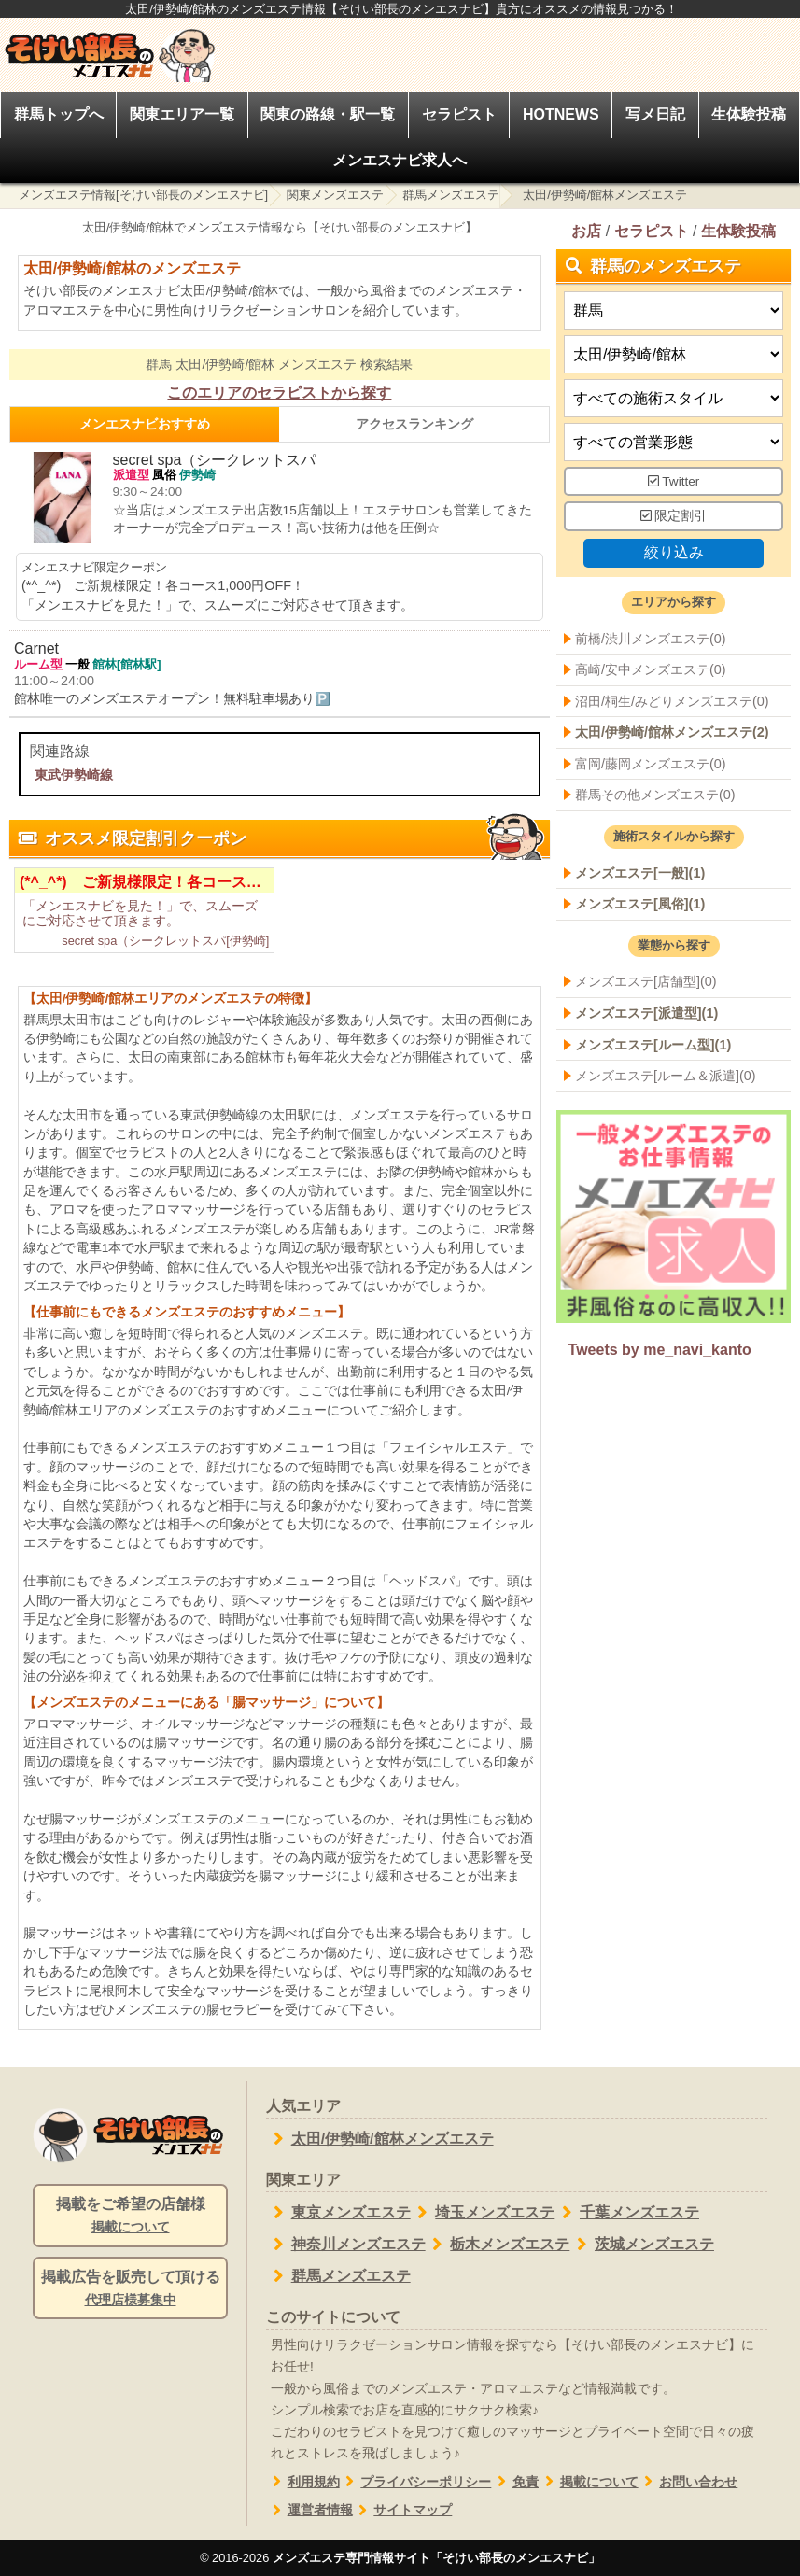 Image resolution: width=800 pixels, height=2576 pixels. I want to click on 埼玉メンズエステ, so click(483, 2212).